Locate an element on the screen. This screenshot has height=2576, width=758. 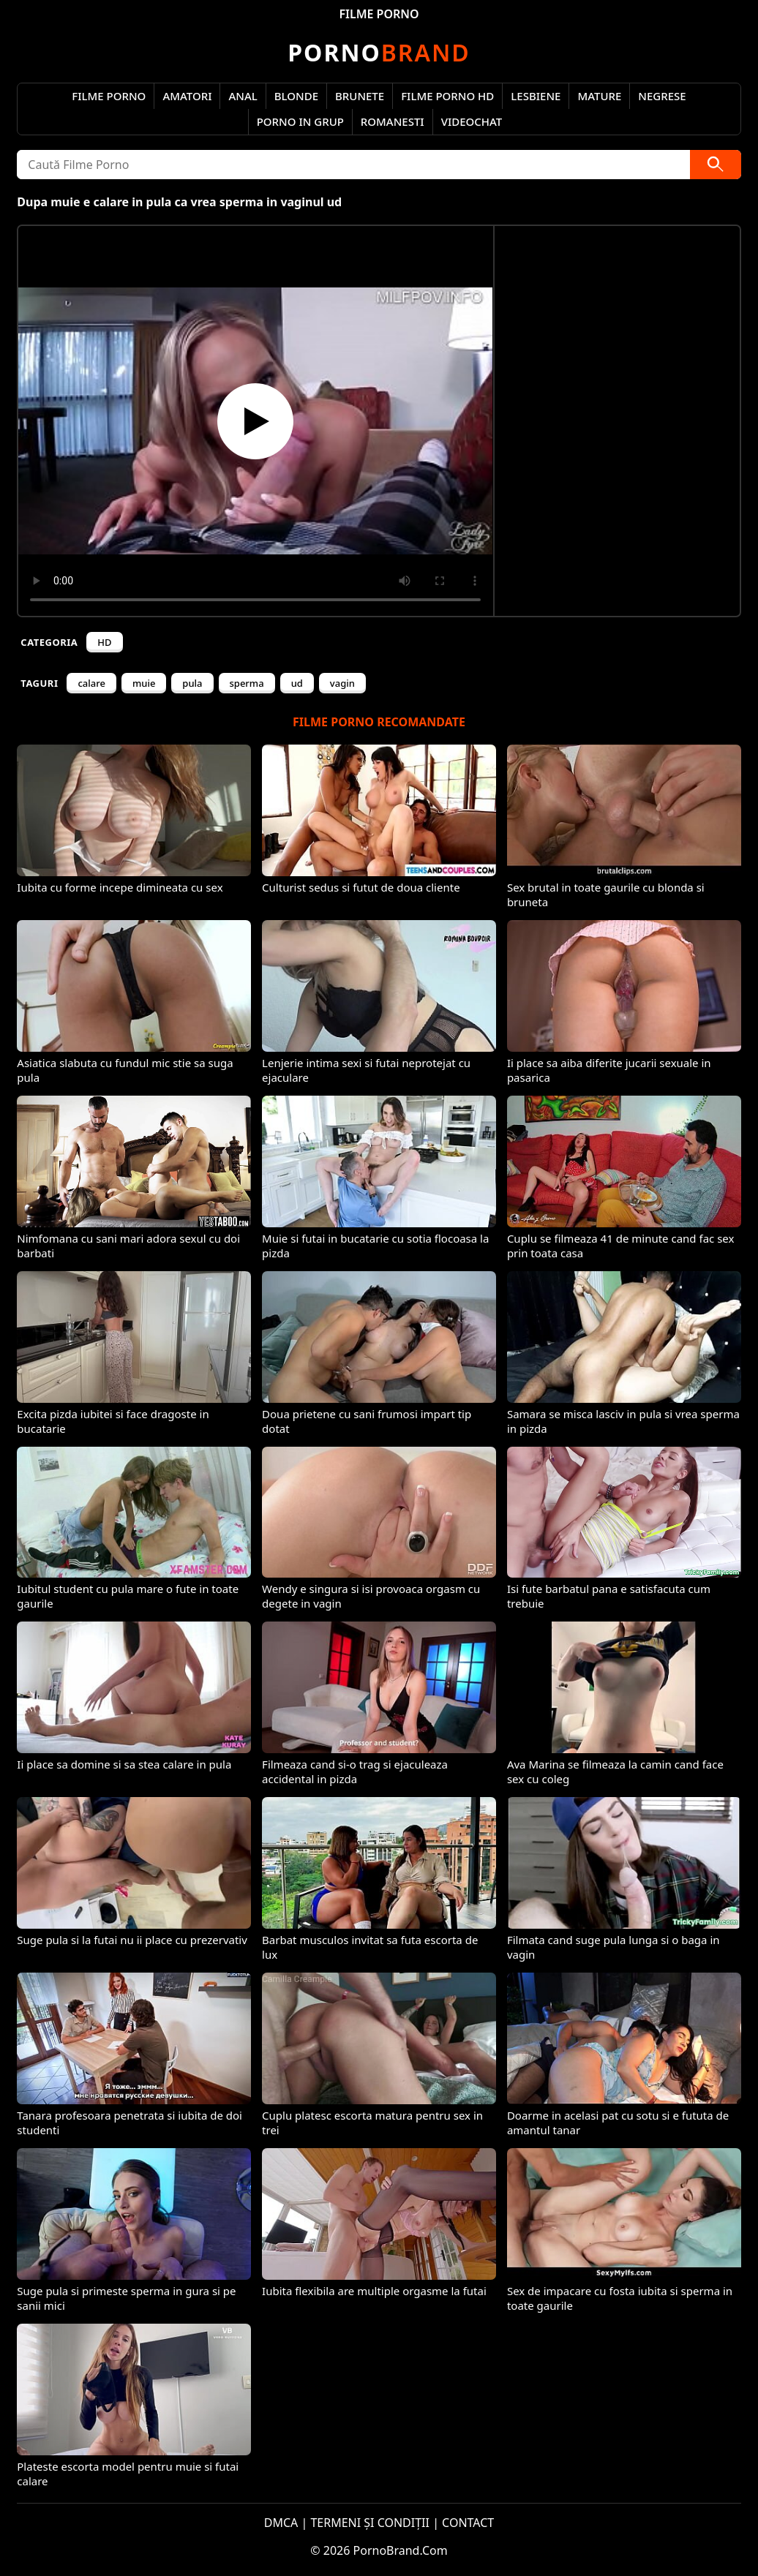
Brand is located at coordinates (379, 52).